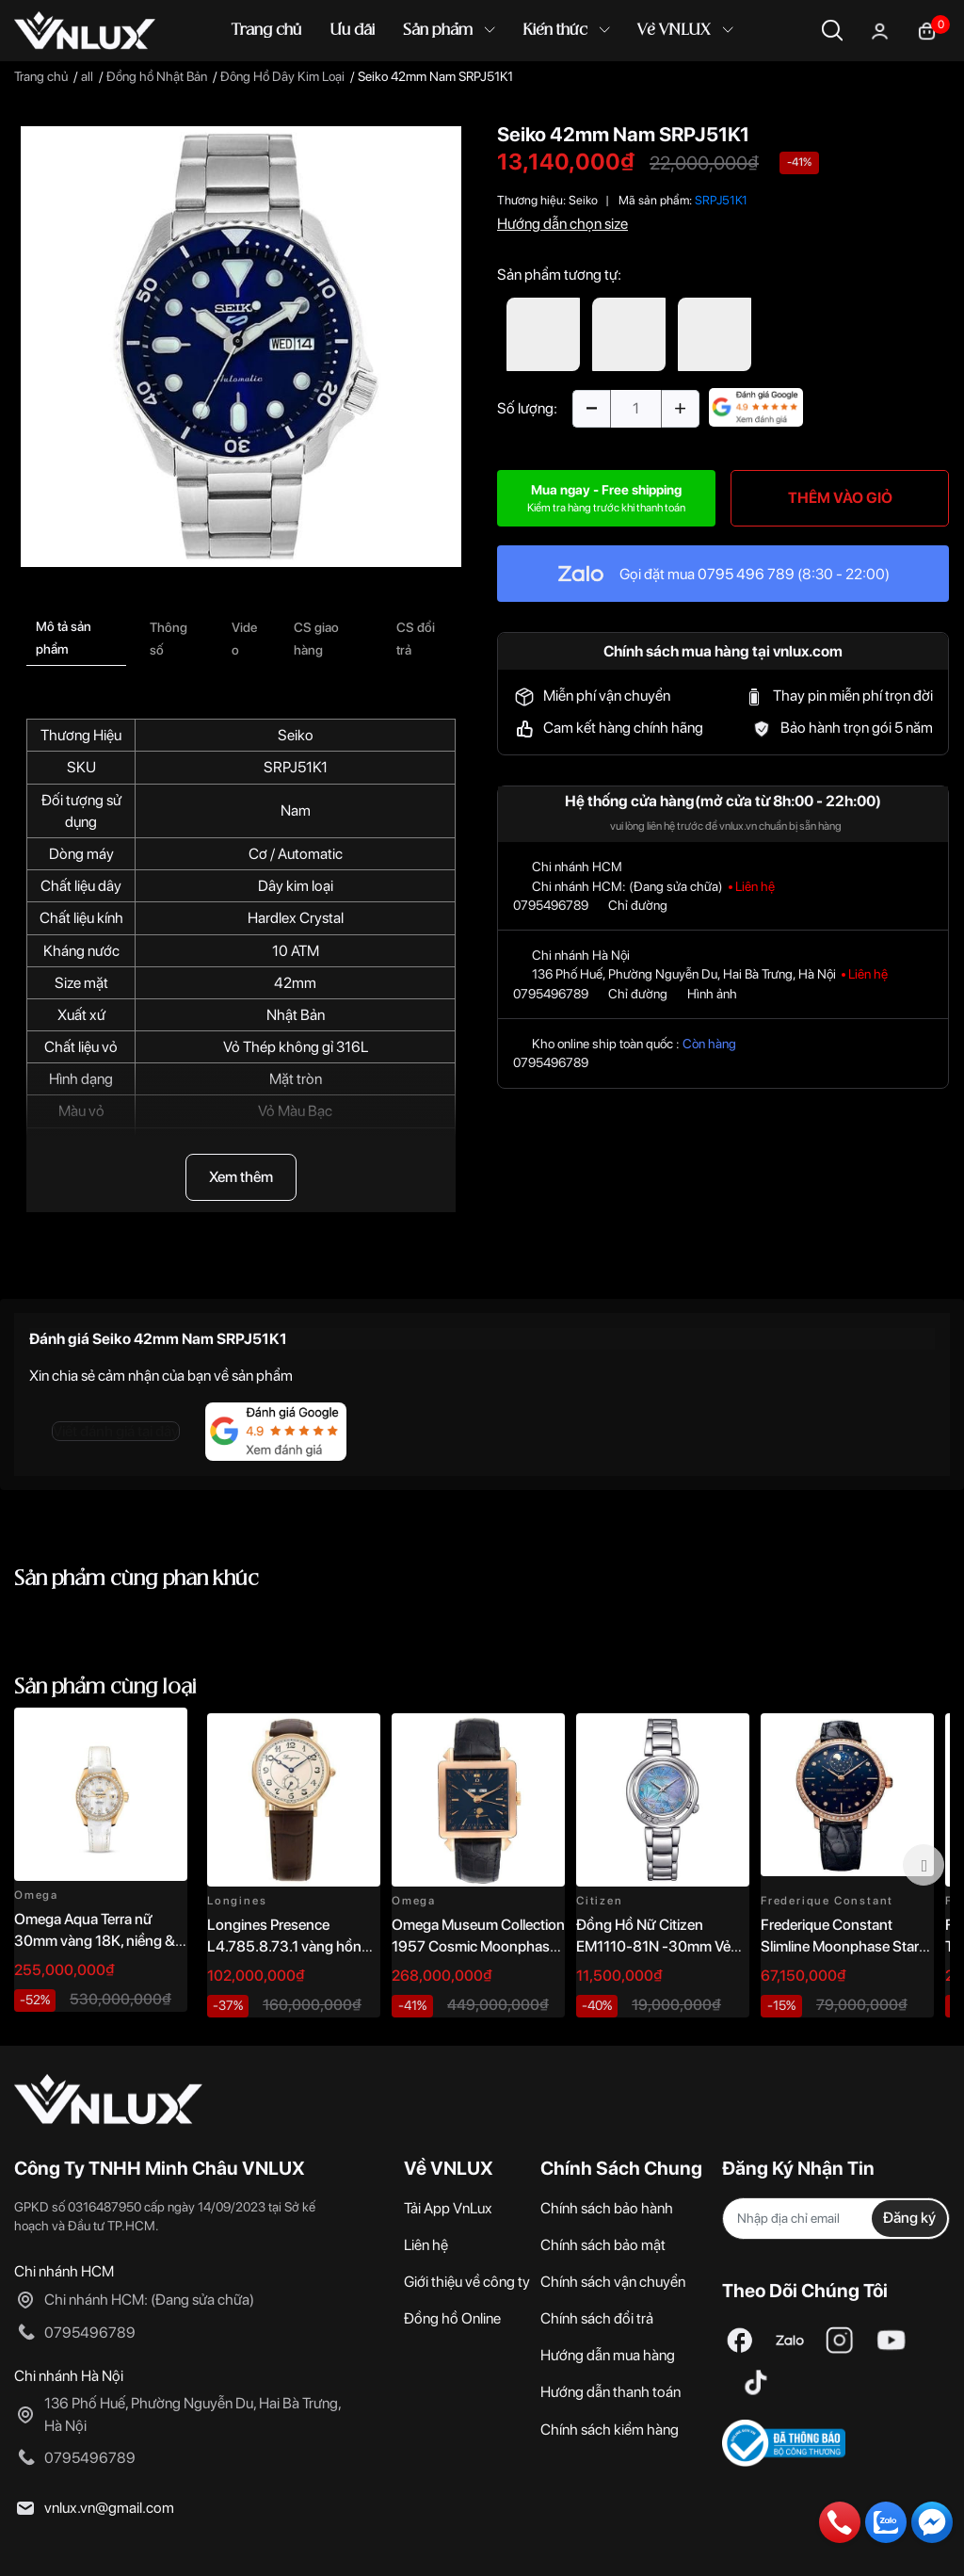 The height and width of the screenshot is (2576, 964). What do you see at coordinates (603, 2245) in the screenshot?
I see `Chính sách bảo mật` at bounding box center [603, 2245].